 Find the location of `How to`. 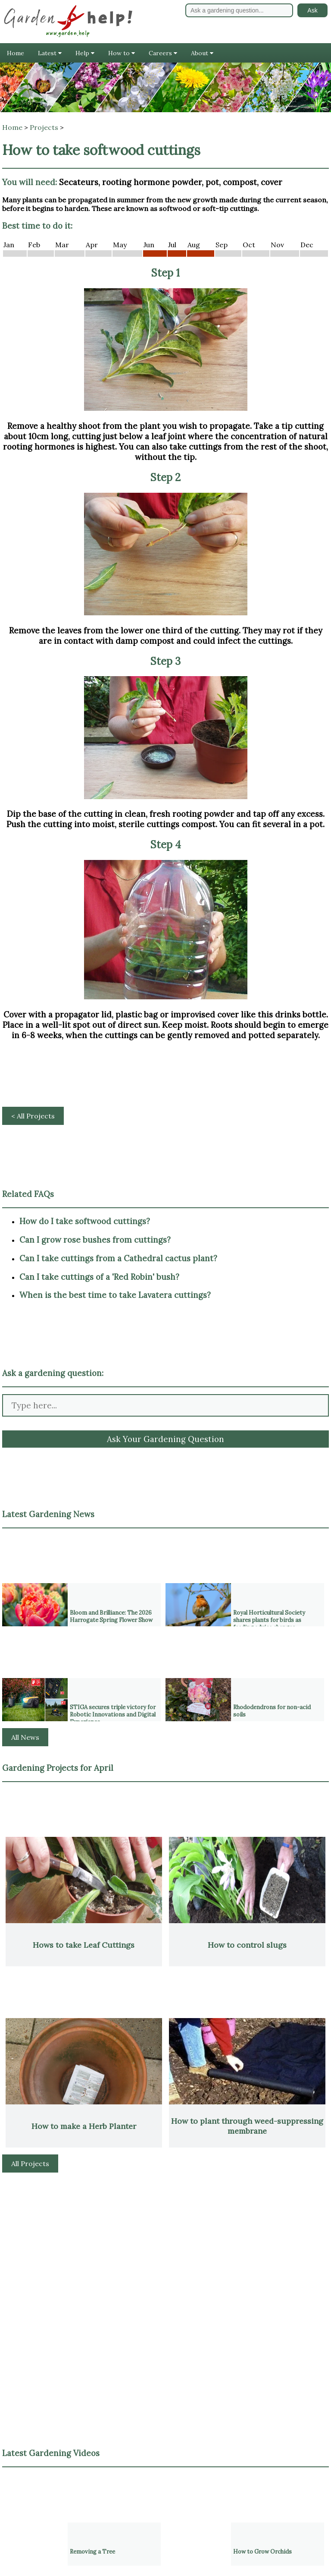

How to is located at coordinates (121, 53).